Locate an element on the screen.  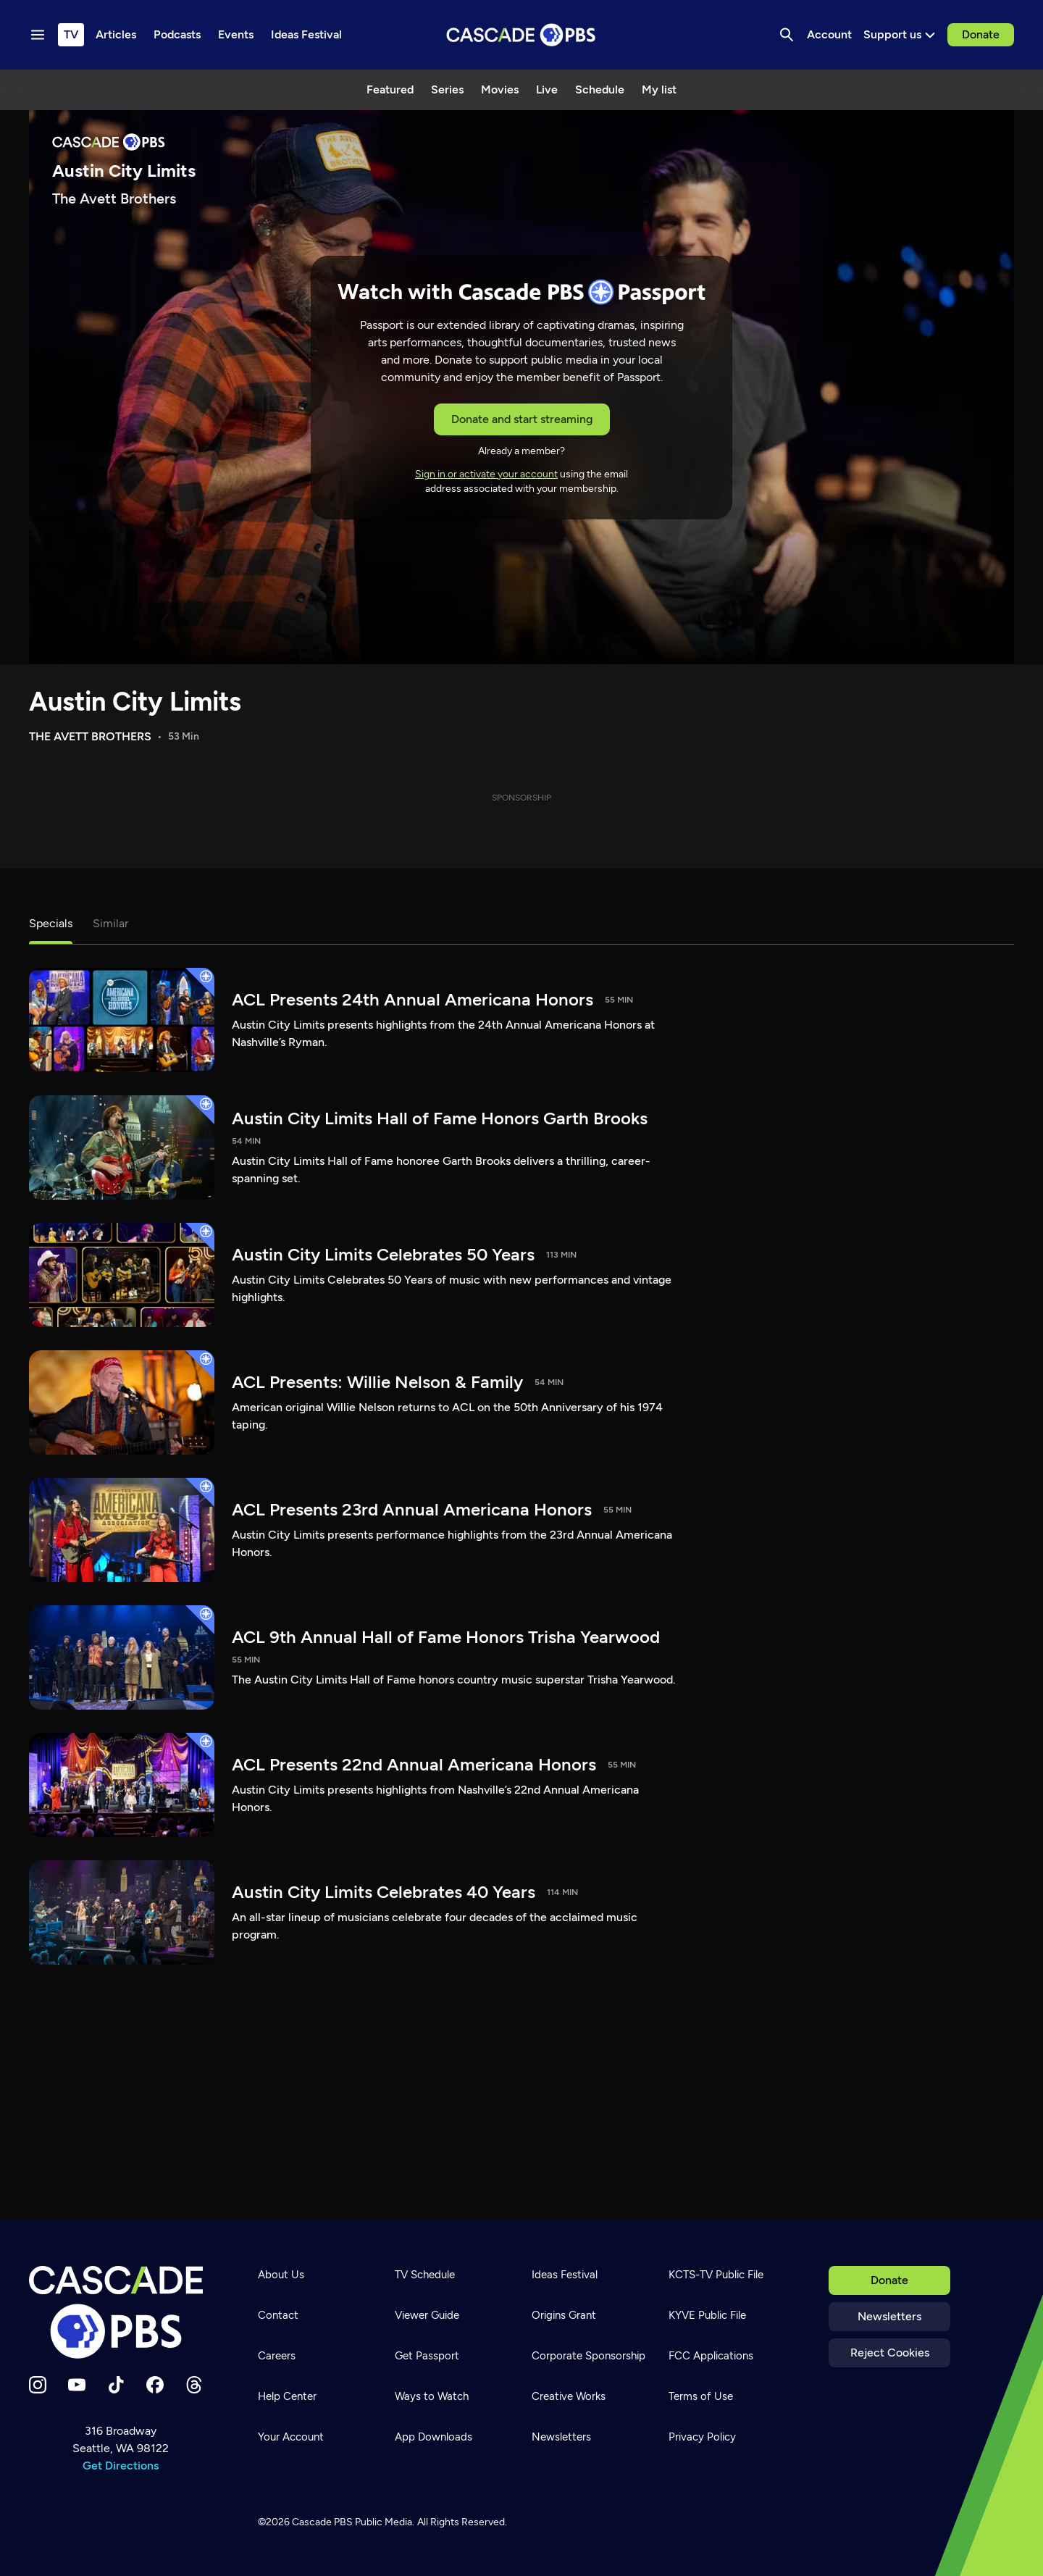
Series is located at coordinates (447, 89).